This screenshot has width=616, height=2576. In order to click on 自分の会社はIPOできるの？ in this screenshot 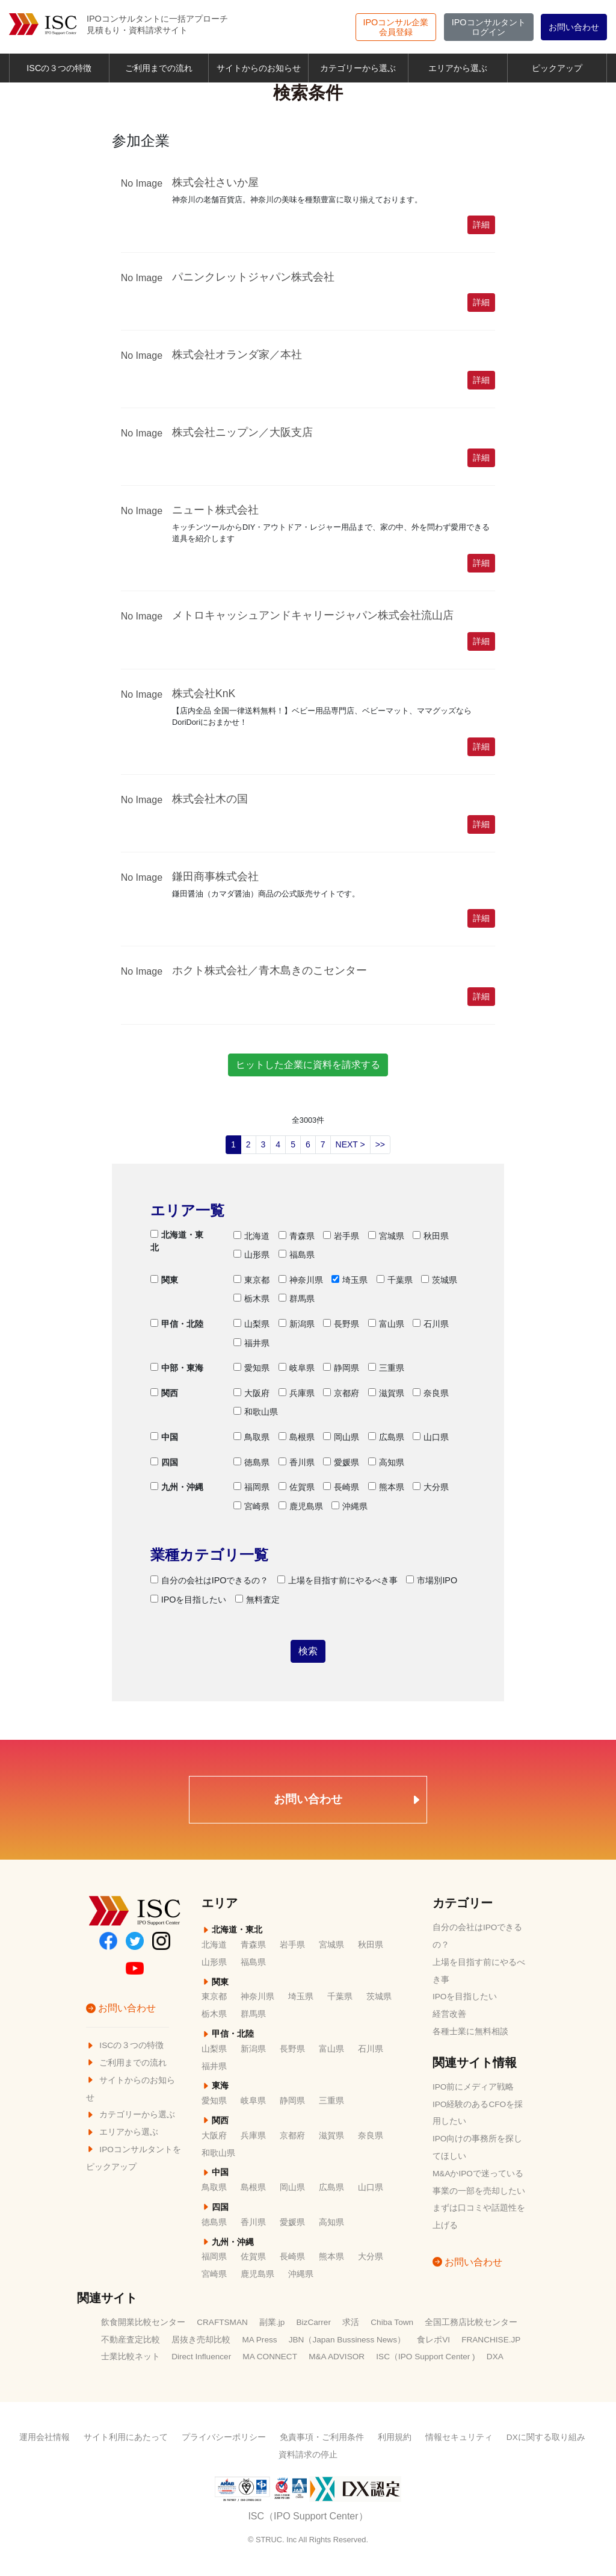, I will do `click(209, 1580)`.